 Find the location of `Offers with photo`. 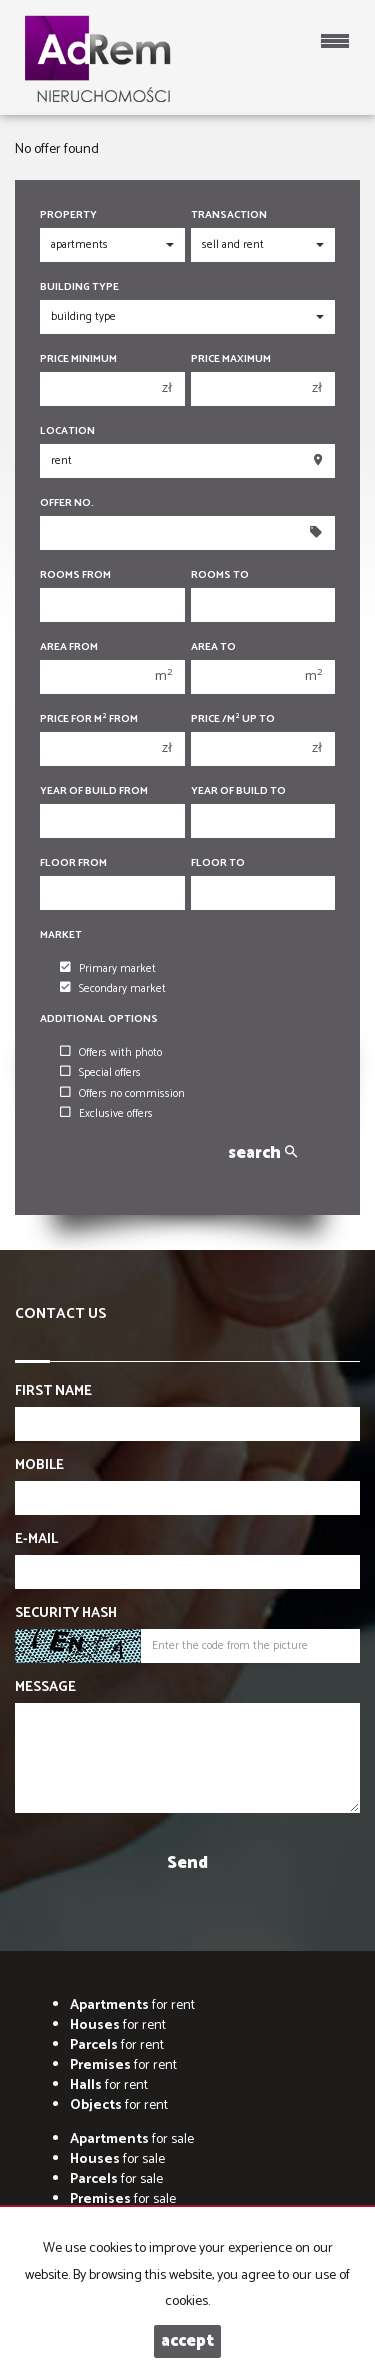

Offers with photo is located at coordinates (111, 1053).